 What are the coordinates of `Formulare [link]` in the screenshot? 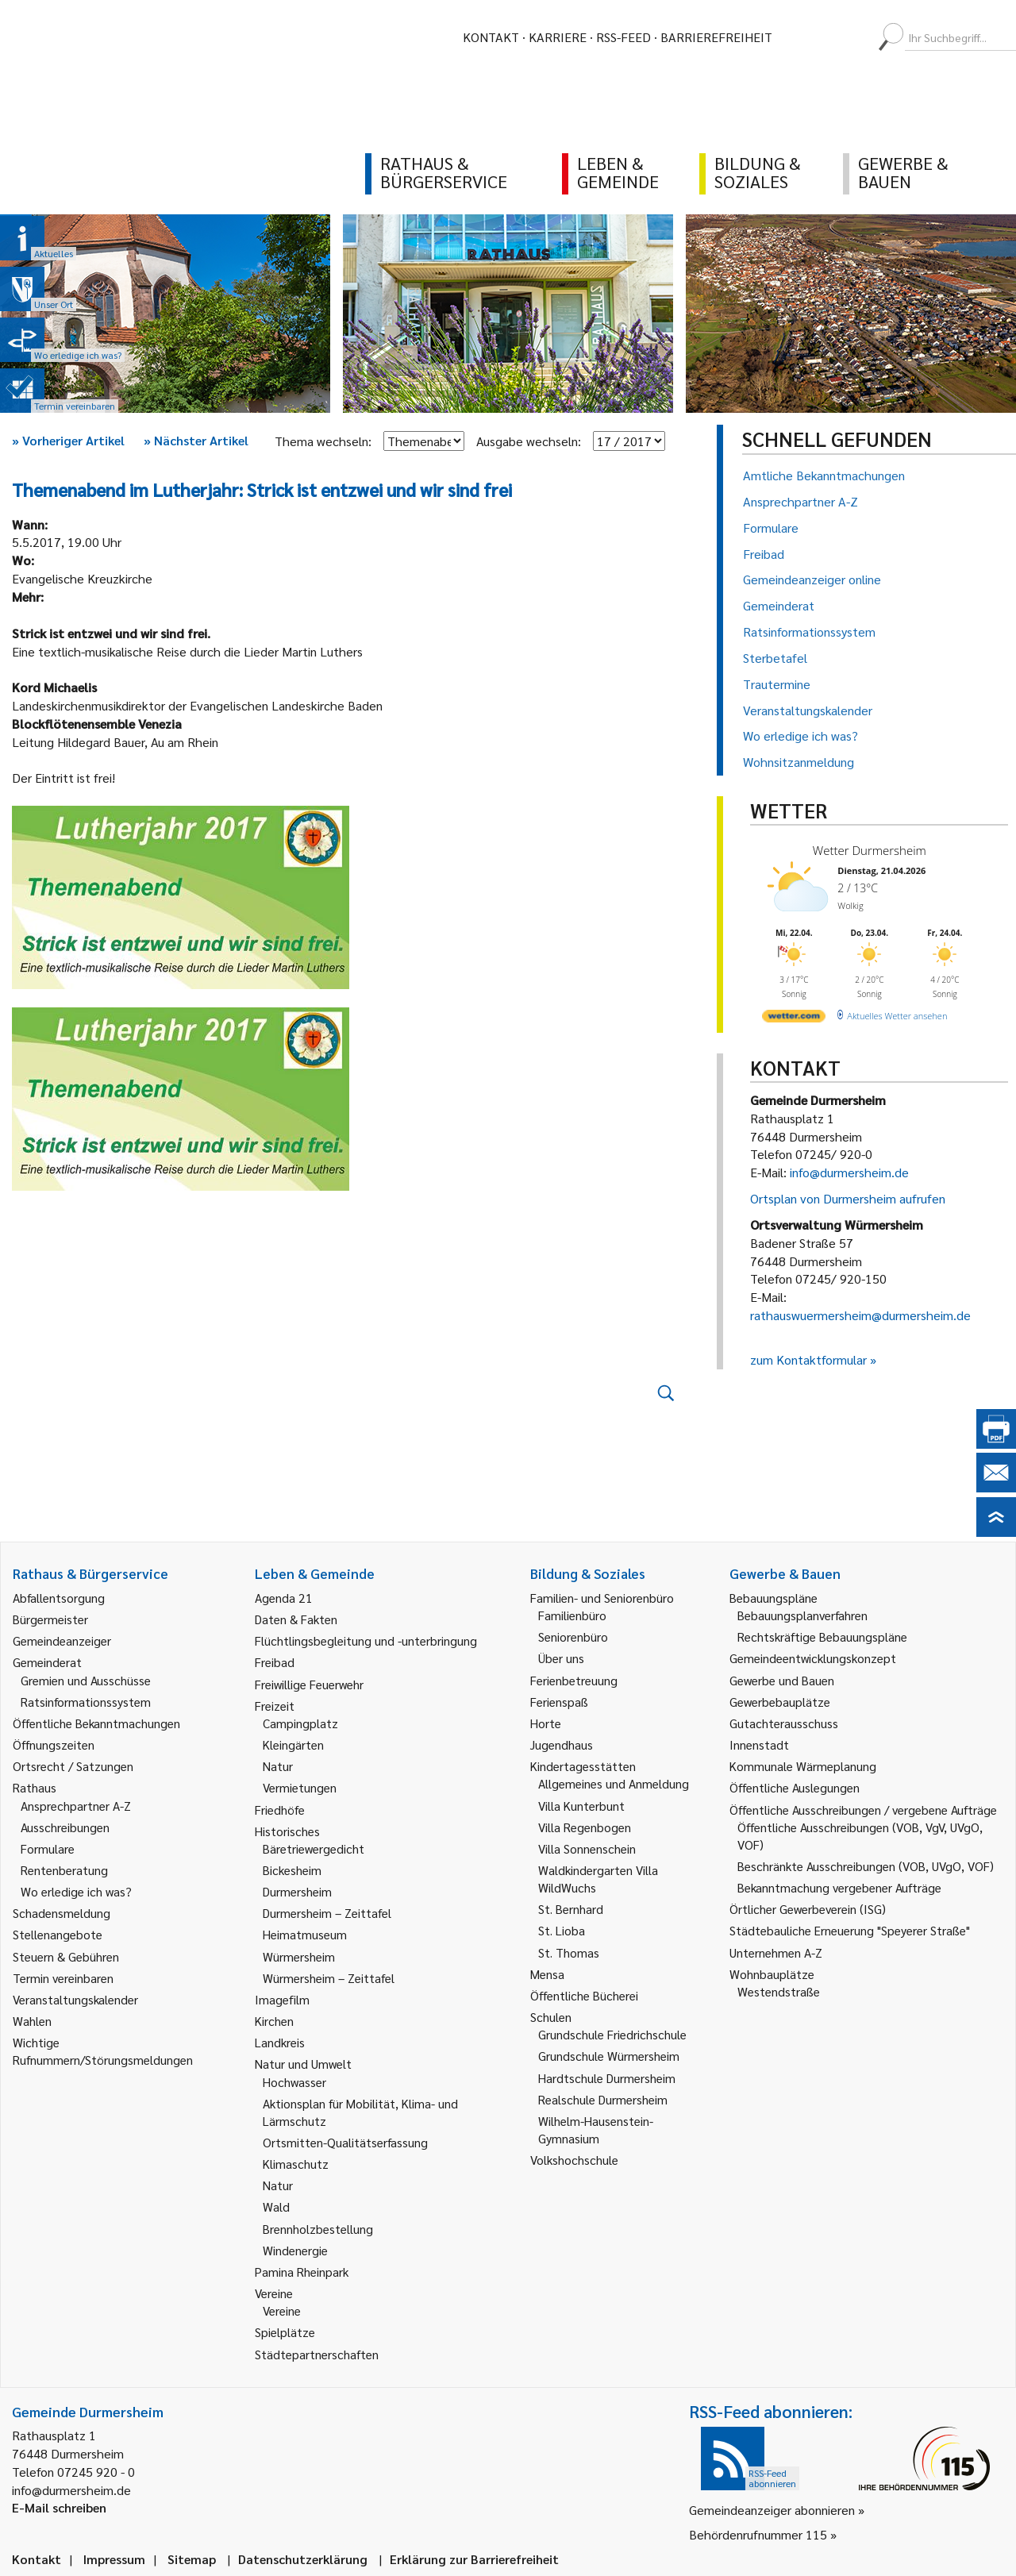 It's located at (48, 1848).